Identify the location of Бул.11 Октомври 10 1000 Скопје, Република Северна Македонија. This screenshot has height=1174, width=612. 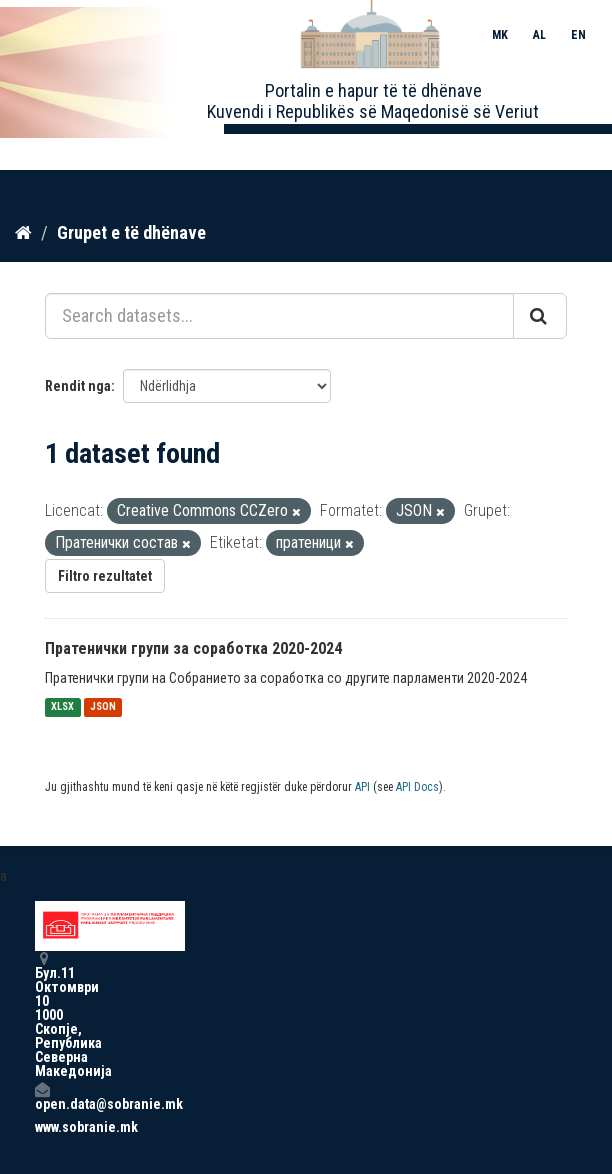
(42, 1014).